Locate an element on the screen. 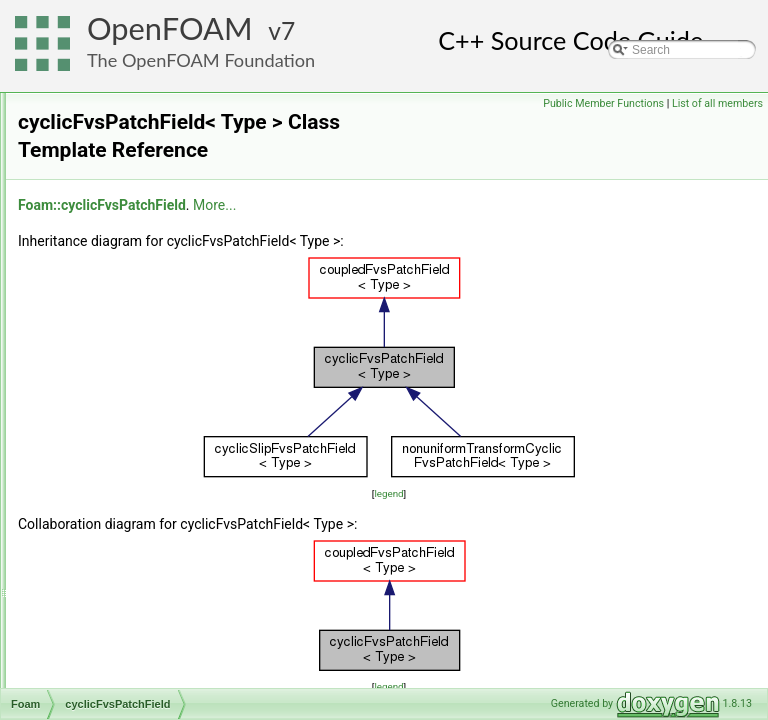 This screenshot has height=720, width=768. cyclicRepeatAMIFvPatch is located at coordinates (148, 577).